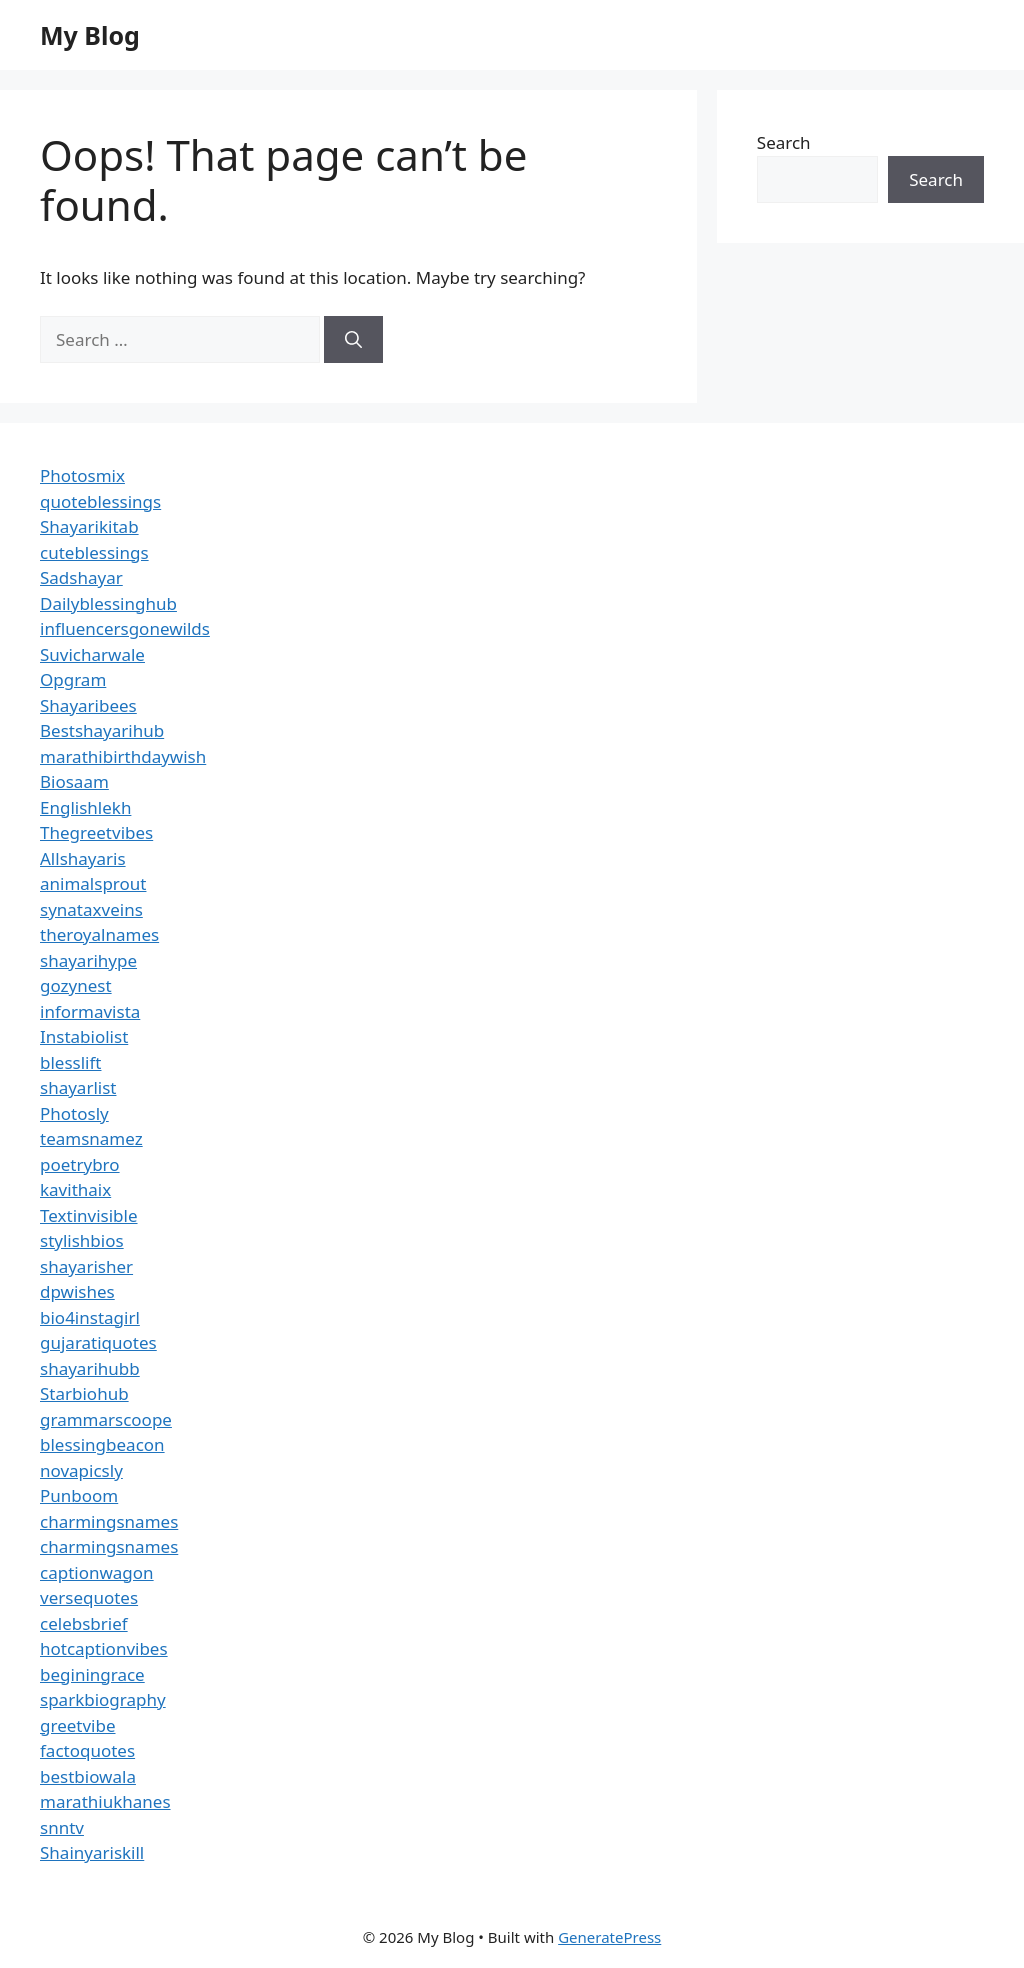 This screenshot has height=1968, width=1024. I want to click on Shayarikitab, so click(89, 526).